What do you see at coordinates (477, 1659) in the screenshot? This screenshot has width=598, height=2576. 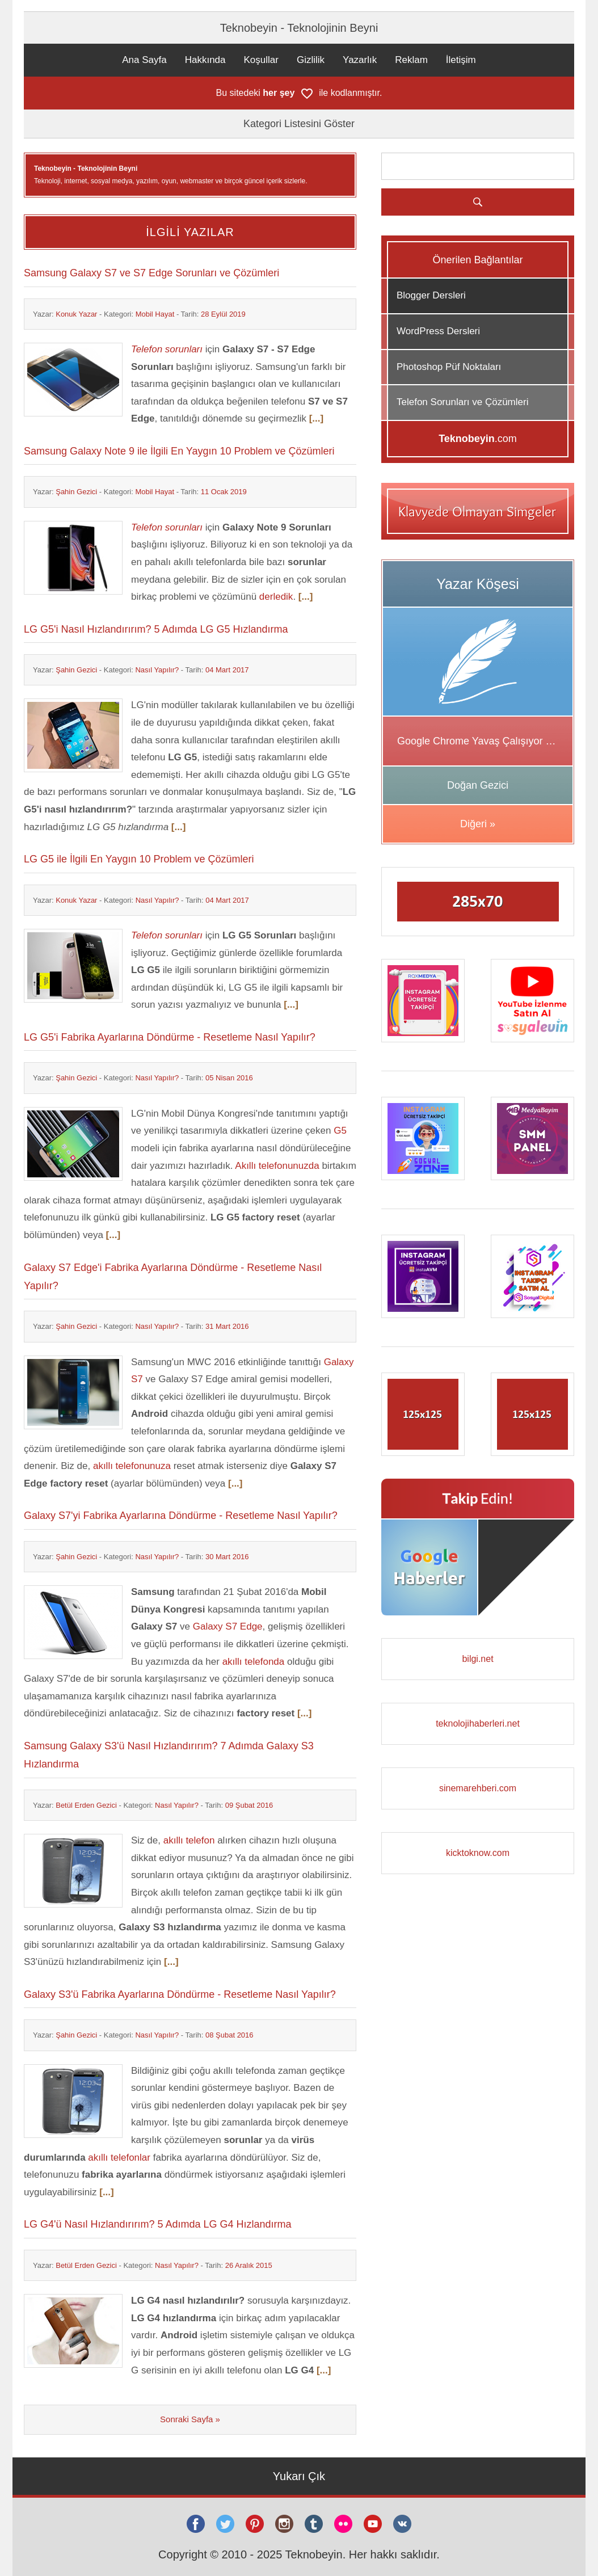 I see `bilgi.net` at bounding box center [477, 1659].